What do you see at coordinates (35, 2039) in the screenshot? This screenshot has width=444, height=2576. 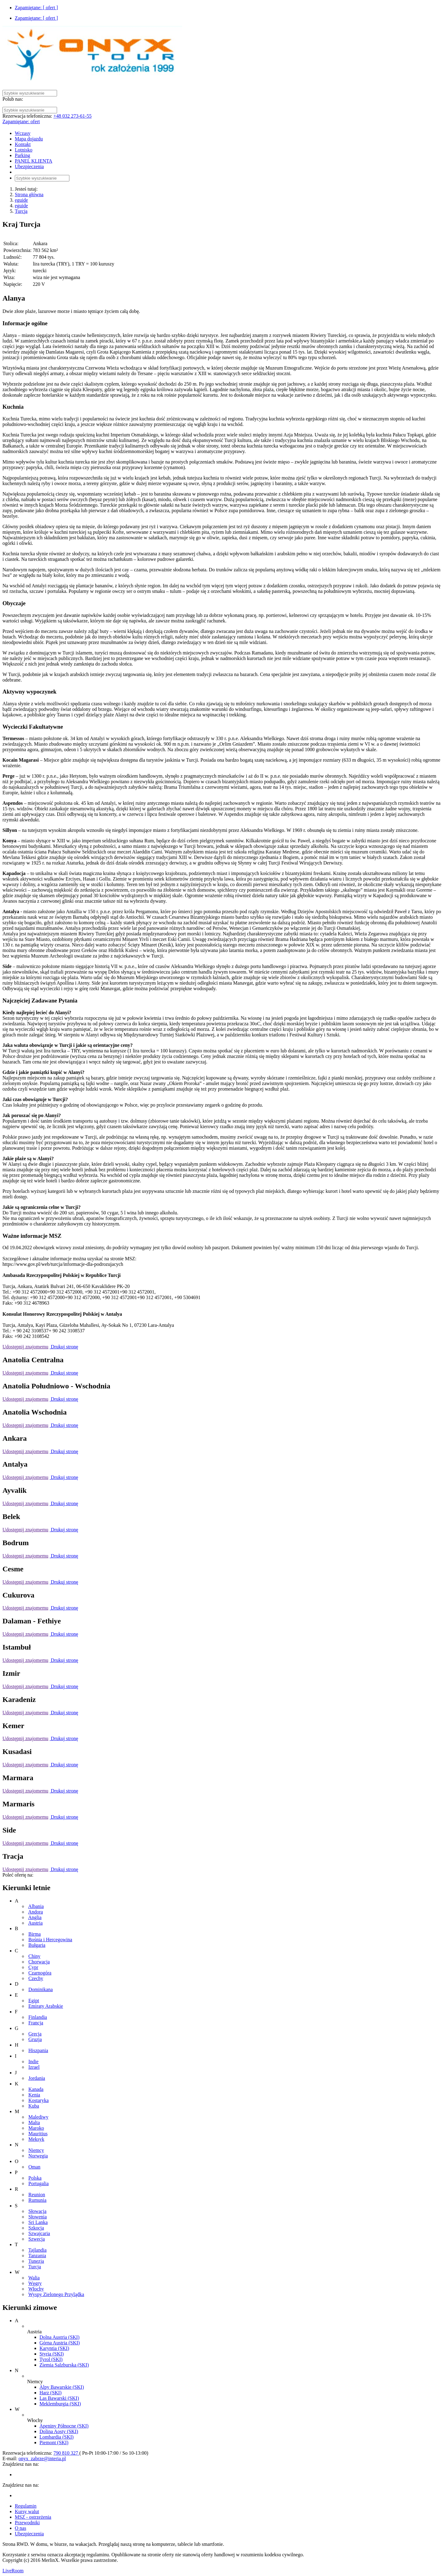 I see `Gruzja` at bounding box center [35, 2039].